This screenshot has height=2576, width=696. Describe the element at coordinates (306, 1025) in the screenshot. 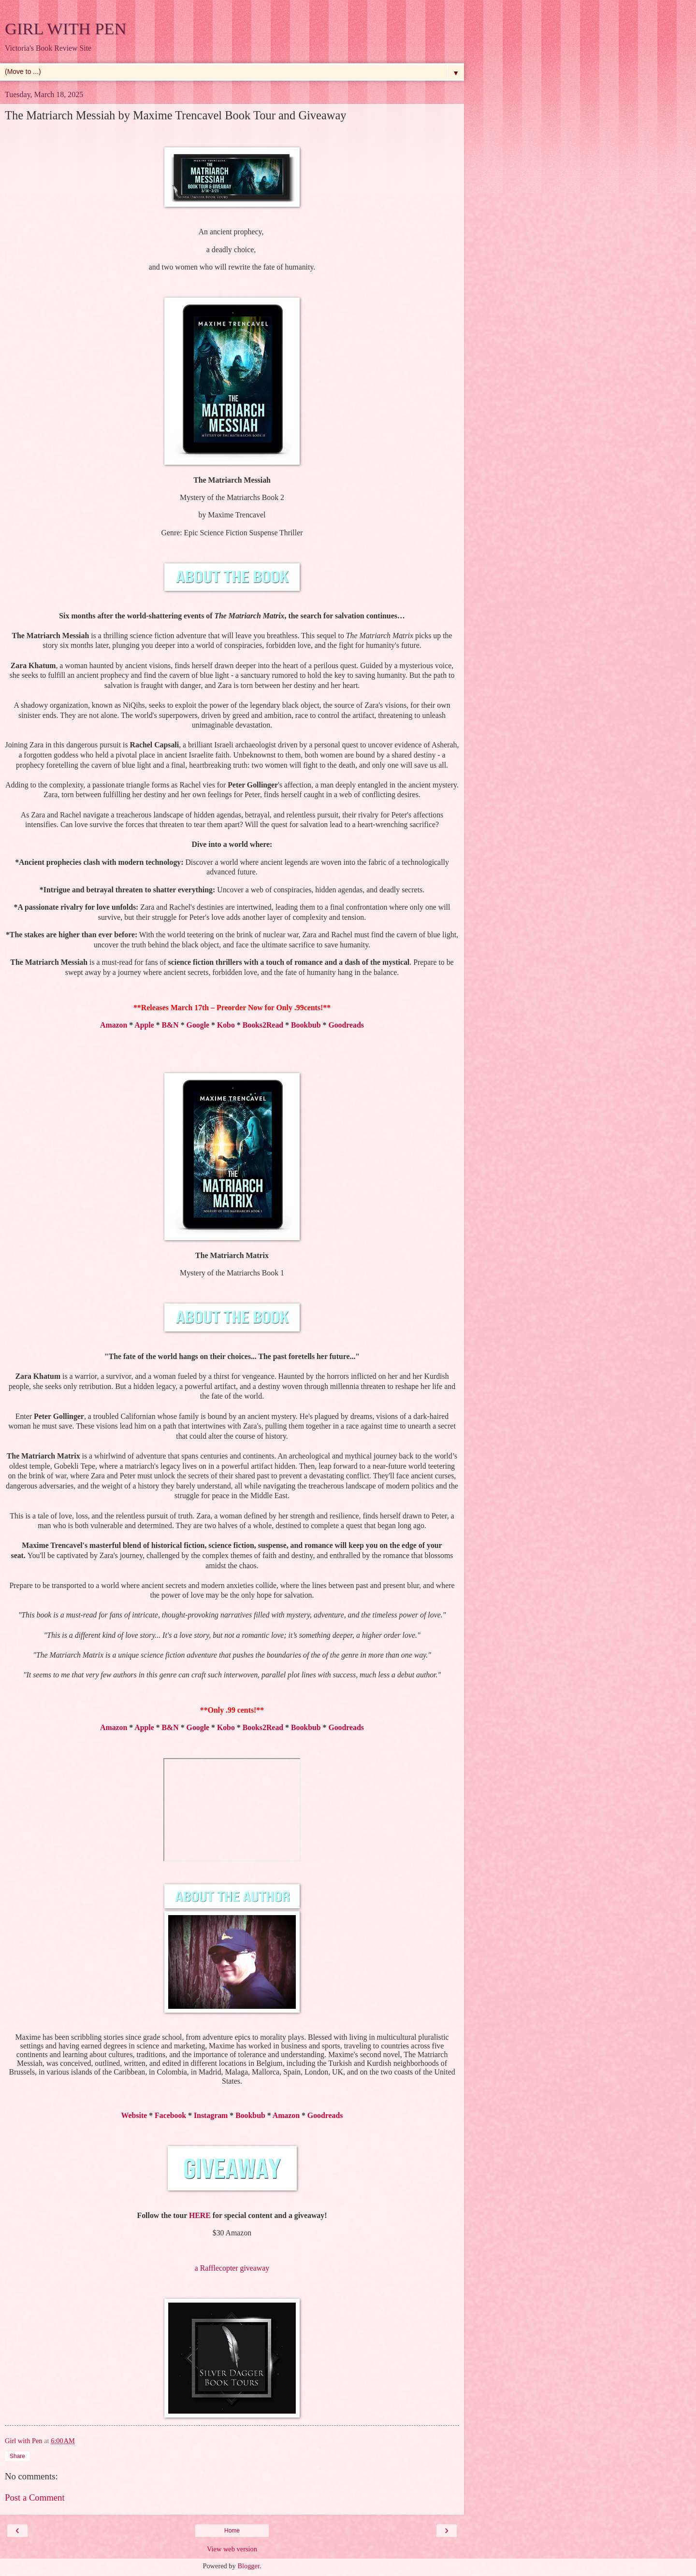

I see `Bookbub` at that location.